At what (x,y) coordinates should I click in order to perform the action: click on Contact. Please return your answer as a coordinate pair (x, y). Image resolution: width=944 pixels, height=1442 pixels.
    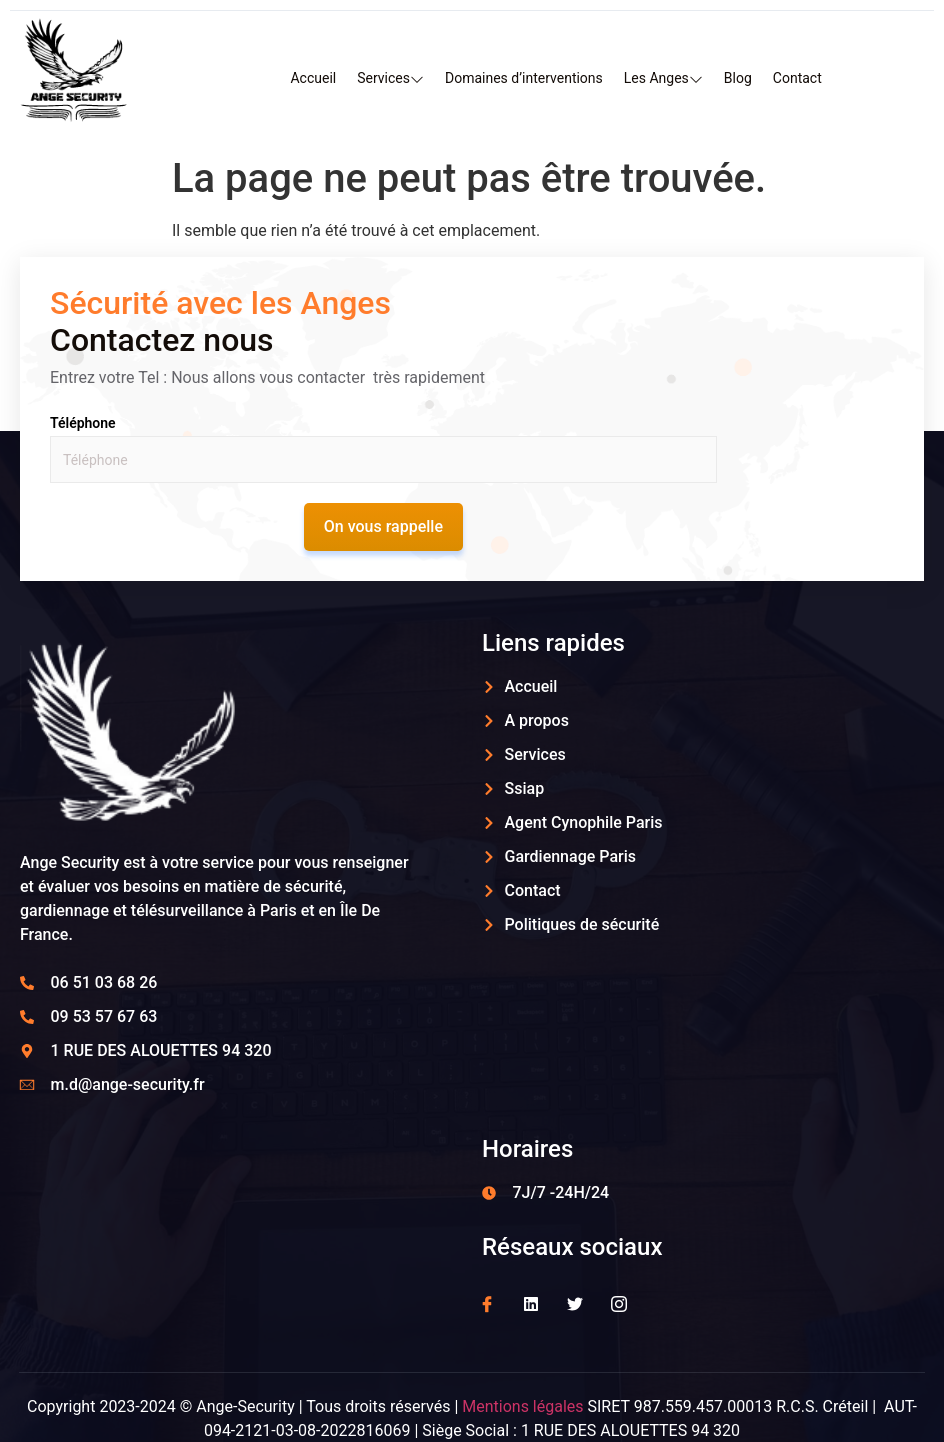
    Looking at the image, I should click on (797, 78).